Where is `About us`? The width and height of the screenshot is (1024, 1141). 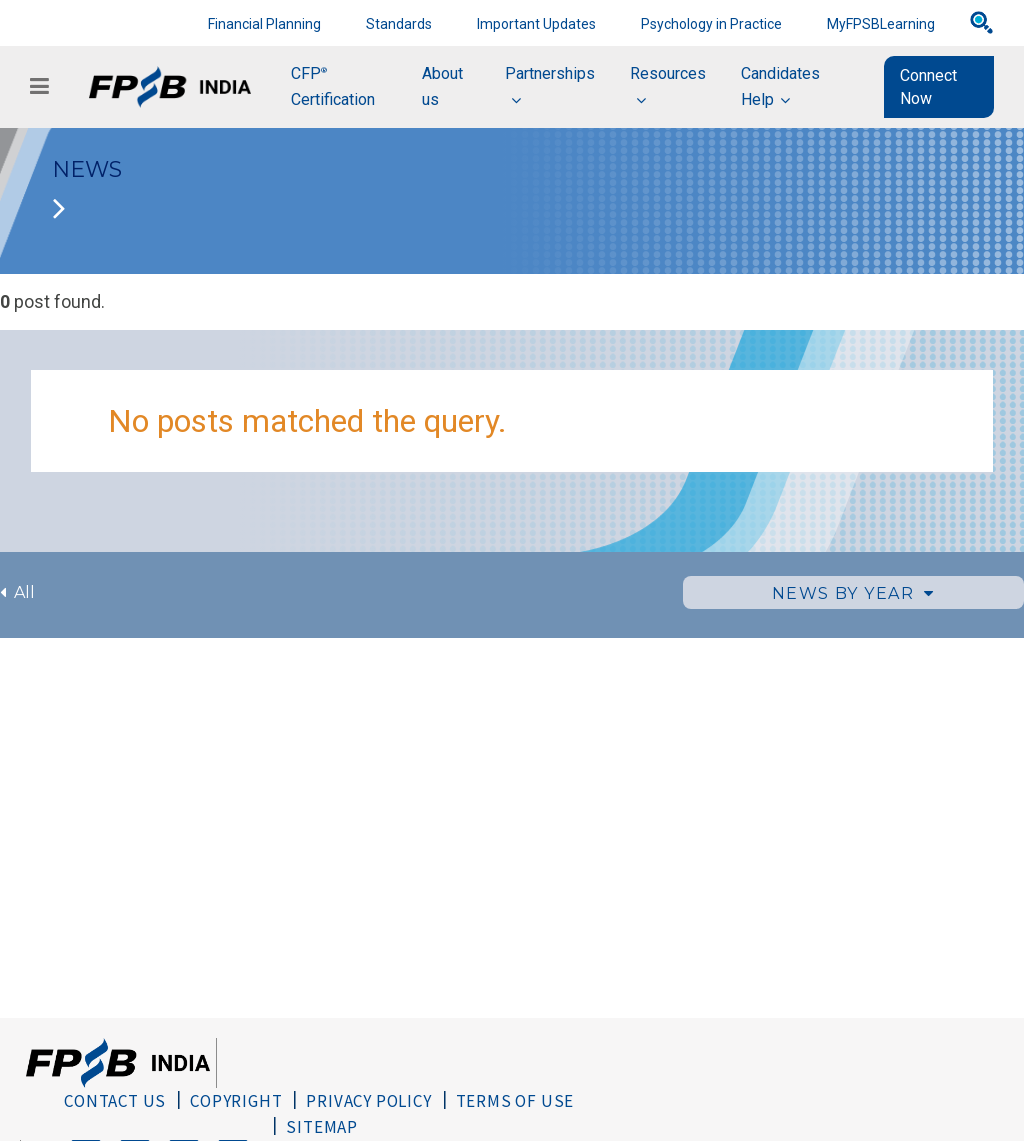
About us is located at coordinates (442, 86).